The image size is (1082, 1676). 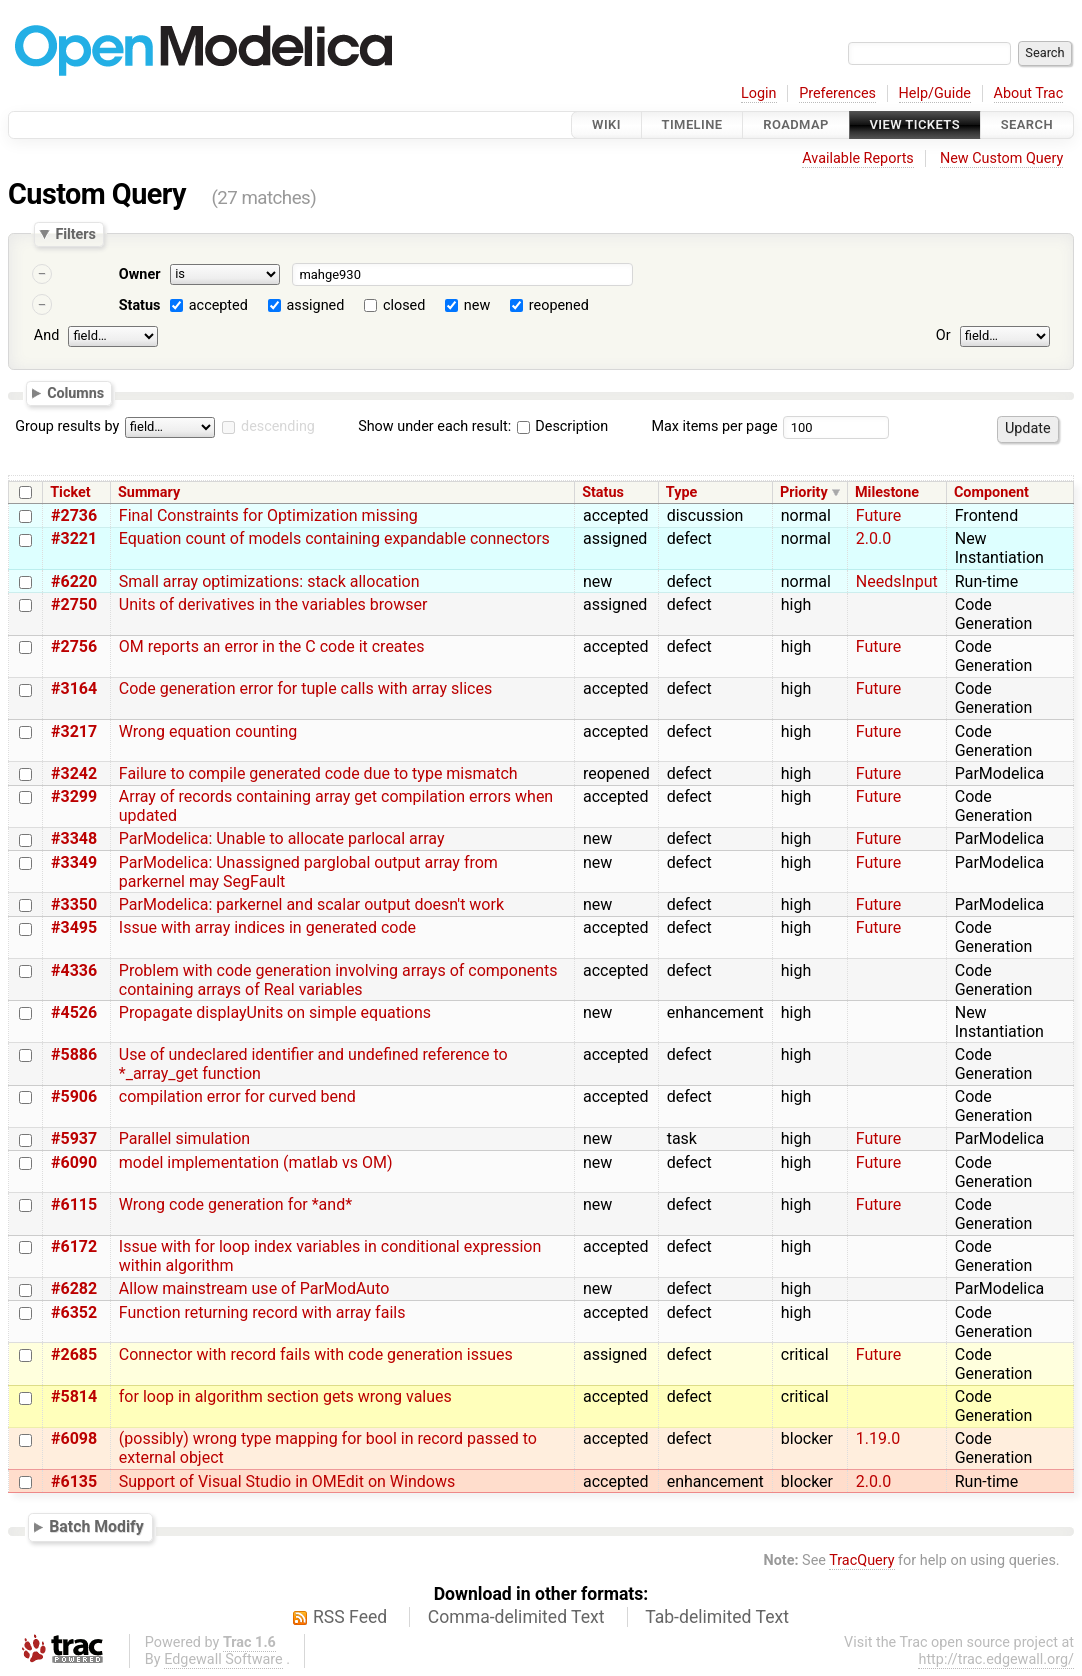 What do you see at coordinates (74, 838) in the screenshot?
I see `#3348` at bounding box center [74, 838].